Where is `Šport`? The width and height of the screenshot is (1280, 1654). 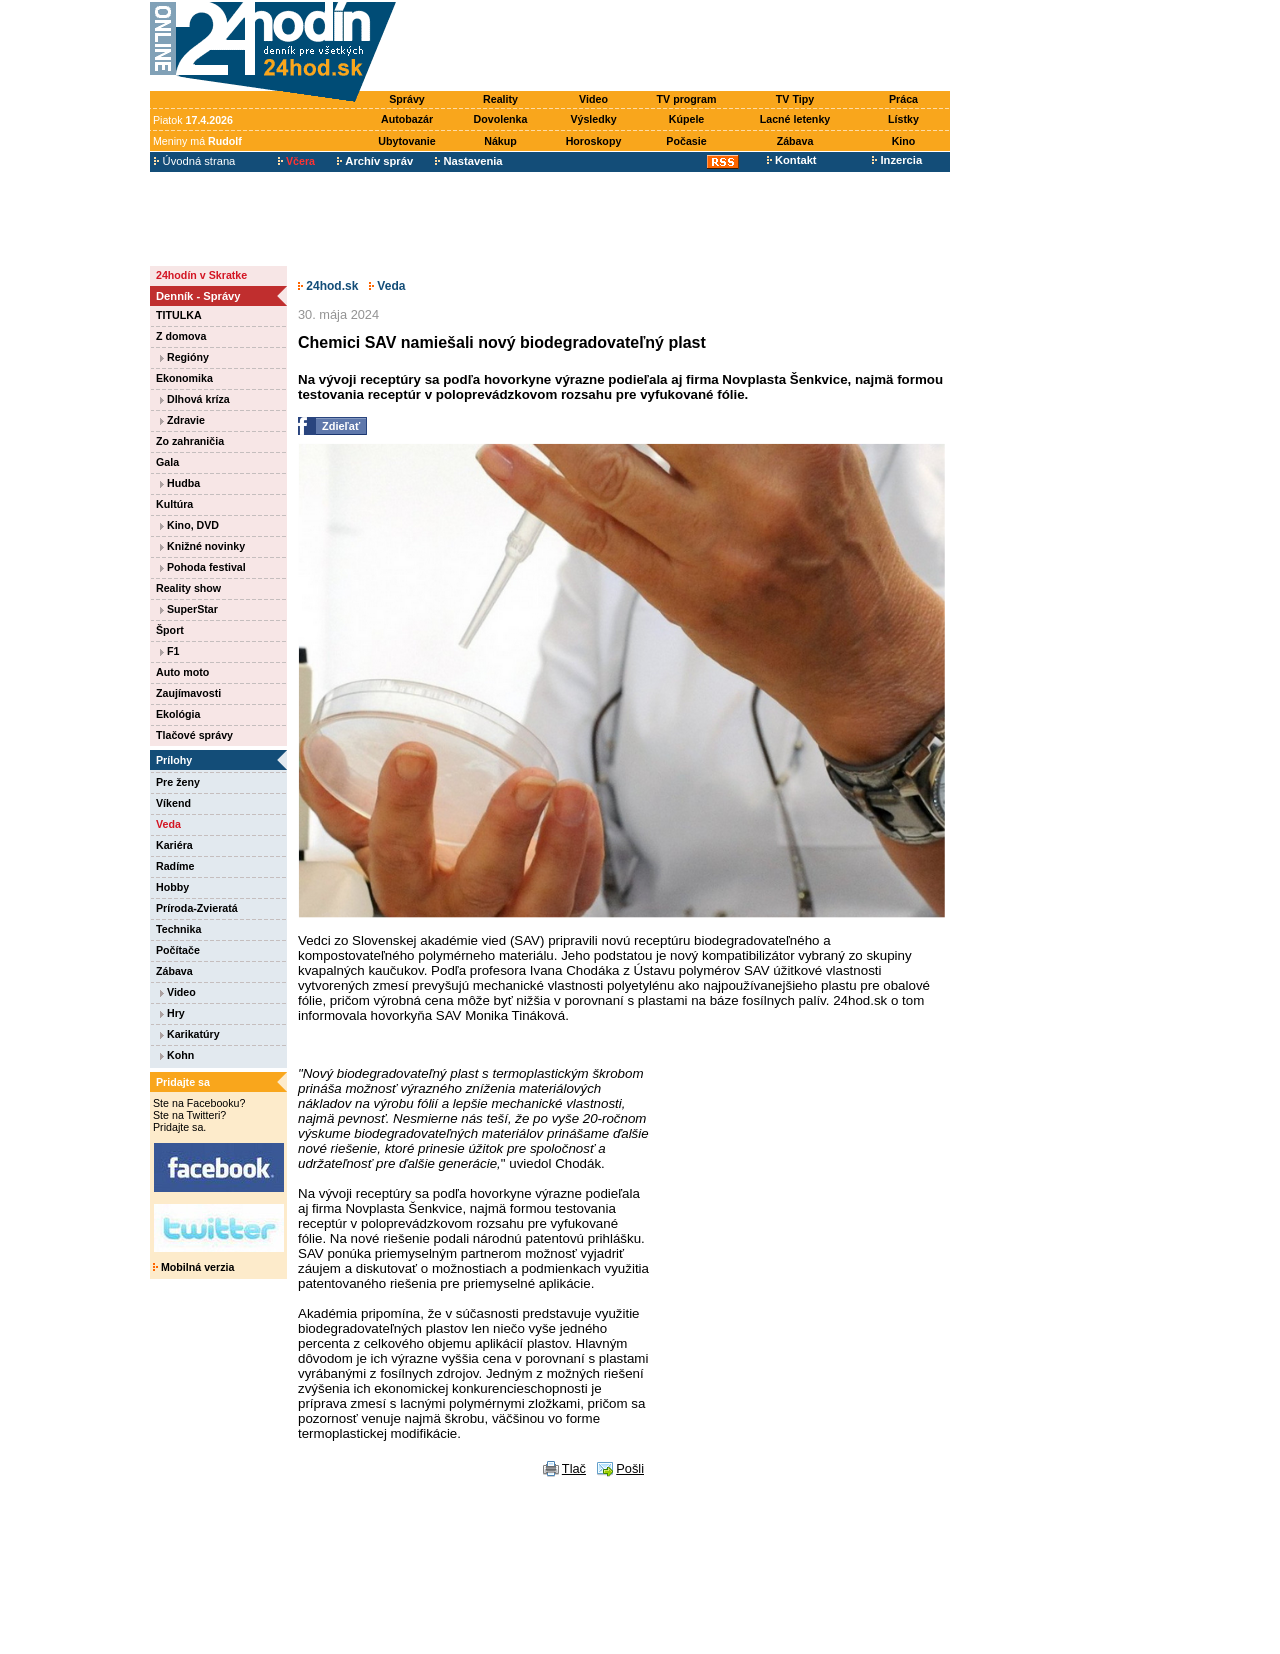
Šport is located at coordinates (170, 630).